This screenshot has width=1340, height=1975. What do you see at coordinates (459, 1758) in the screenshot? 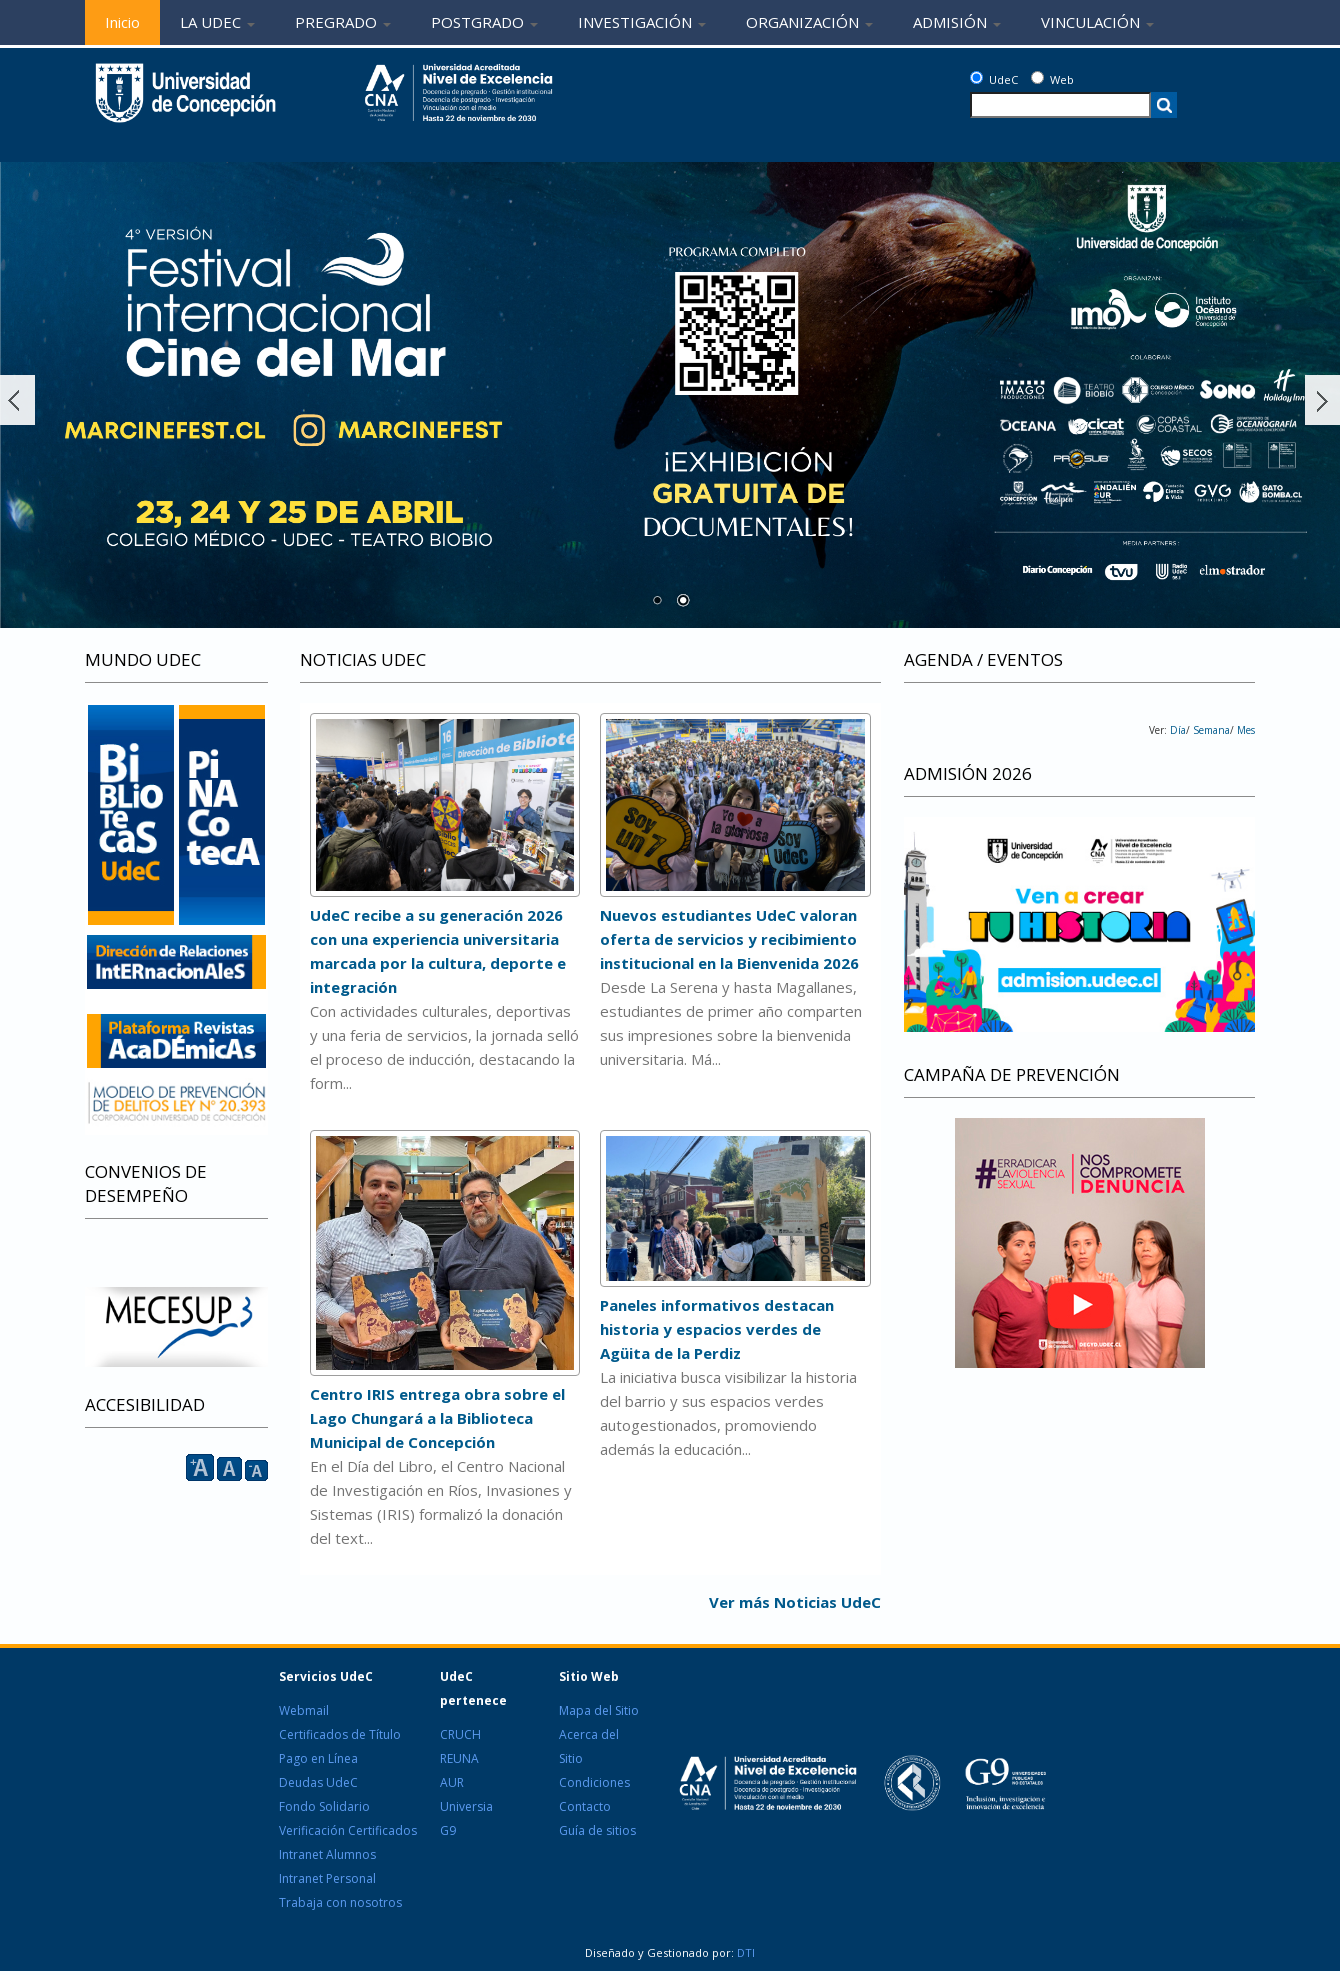
I see `REUNA` at bounding box center [459, 1758].